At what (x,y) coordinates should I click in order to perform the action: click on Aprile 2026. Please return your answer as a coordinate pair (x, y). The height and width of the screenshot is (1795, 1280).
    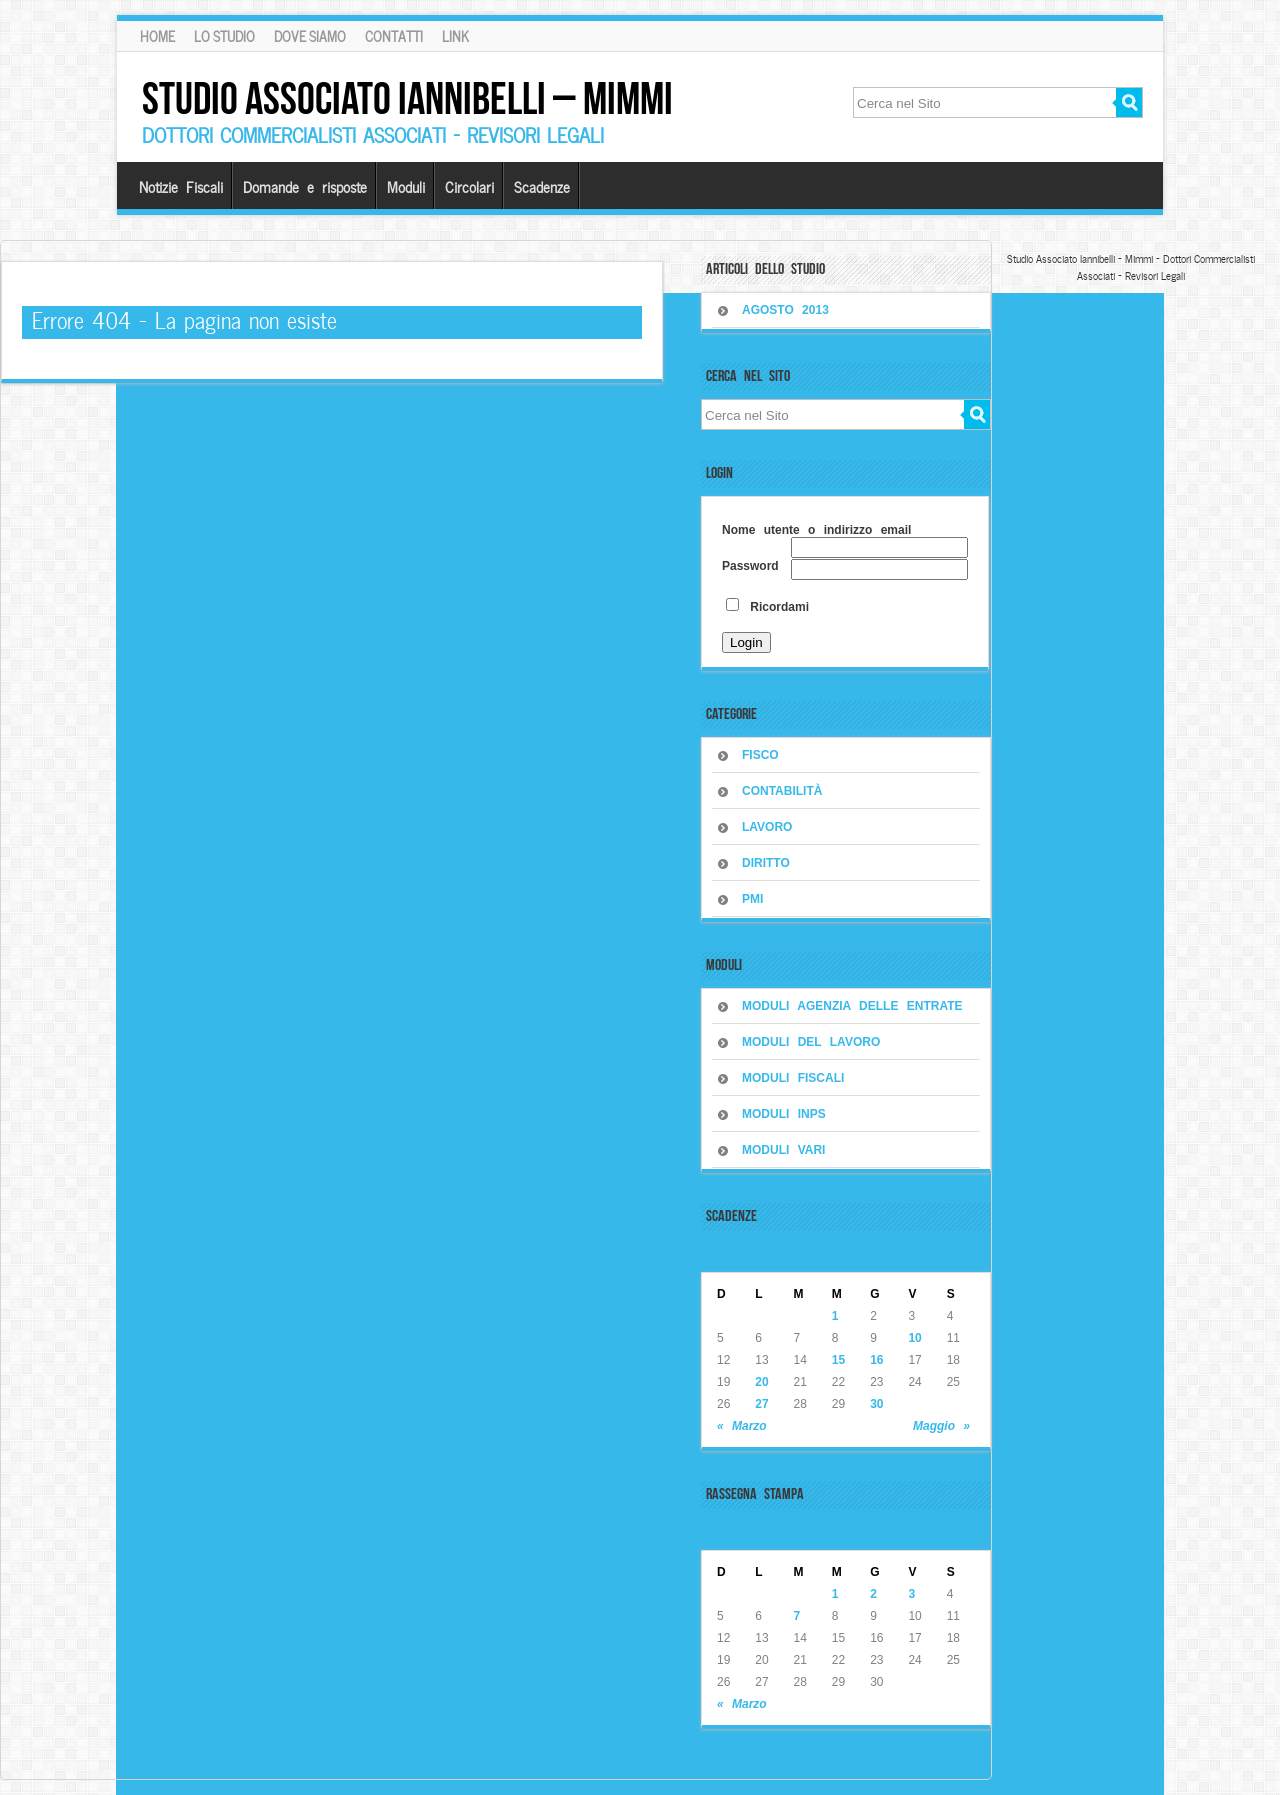
    Looking at the image, I should click on (747, 1252).